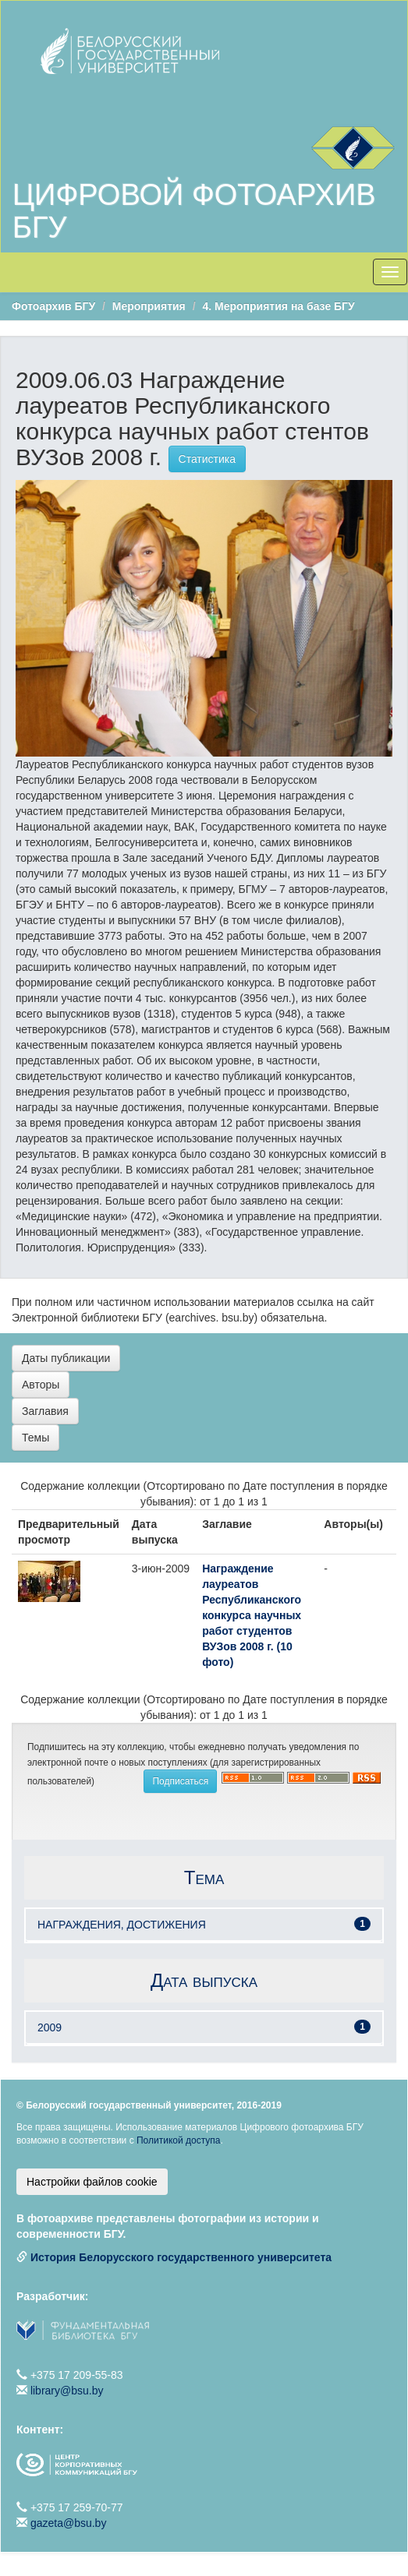 The image size is (408, 2576). I want to click on Политикой доступа, so click(179, 2140).